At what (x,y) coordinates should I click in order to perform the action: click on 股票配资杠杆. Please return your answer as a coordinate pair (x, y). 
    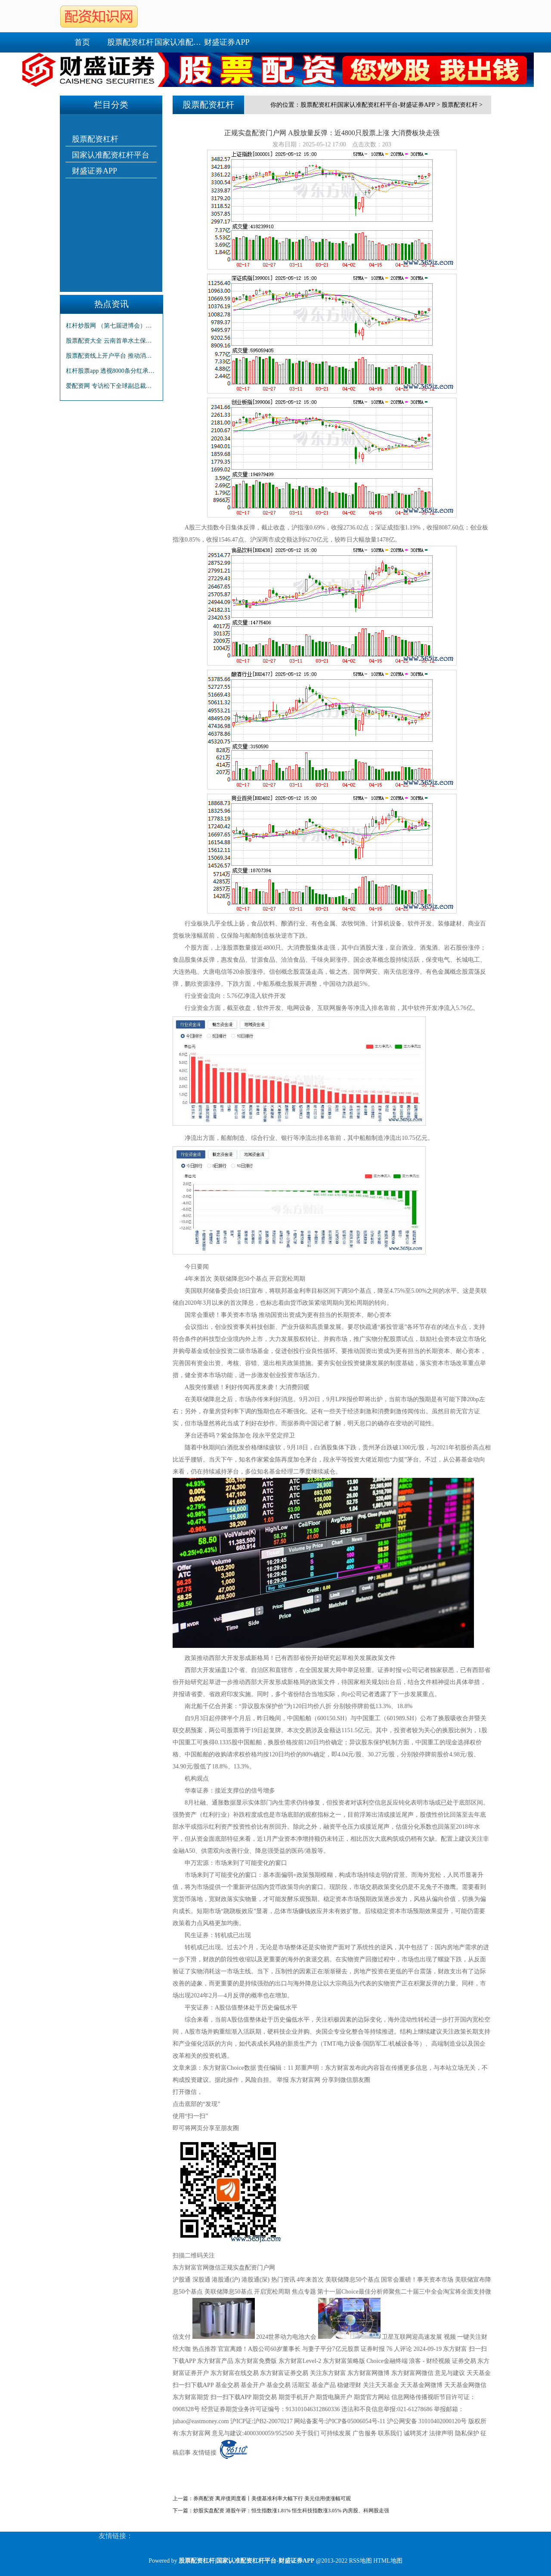
    Looking at the image, I should click on (130, 42).